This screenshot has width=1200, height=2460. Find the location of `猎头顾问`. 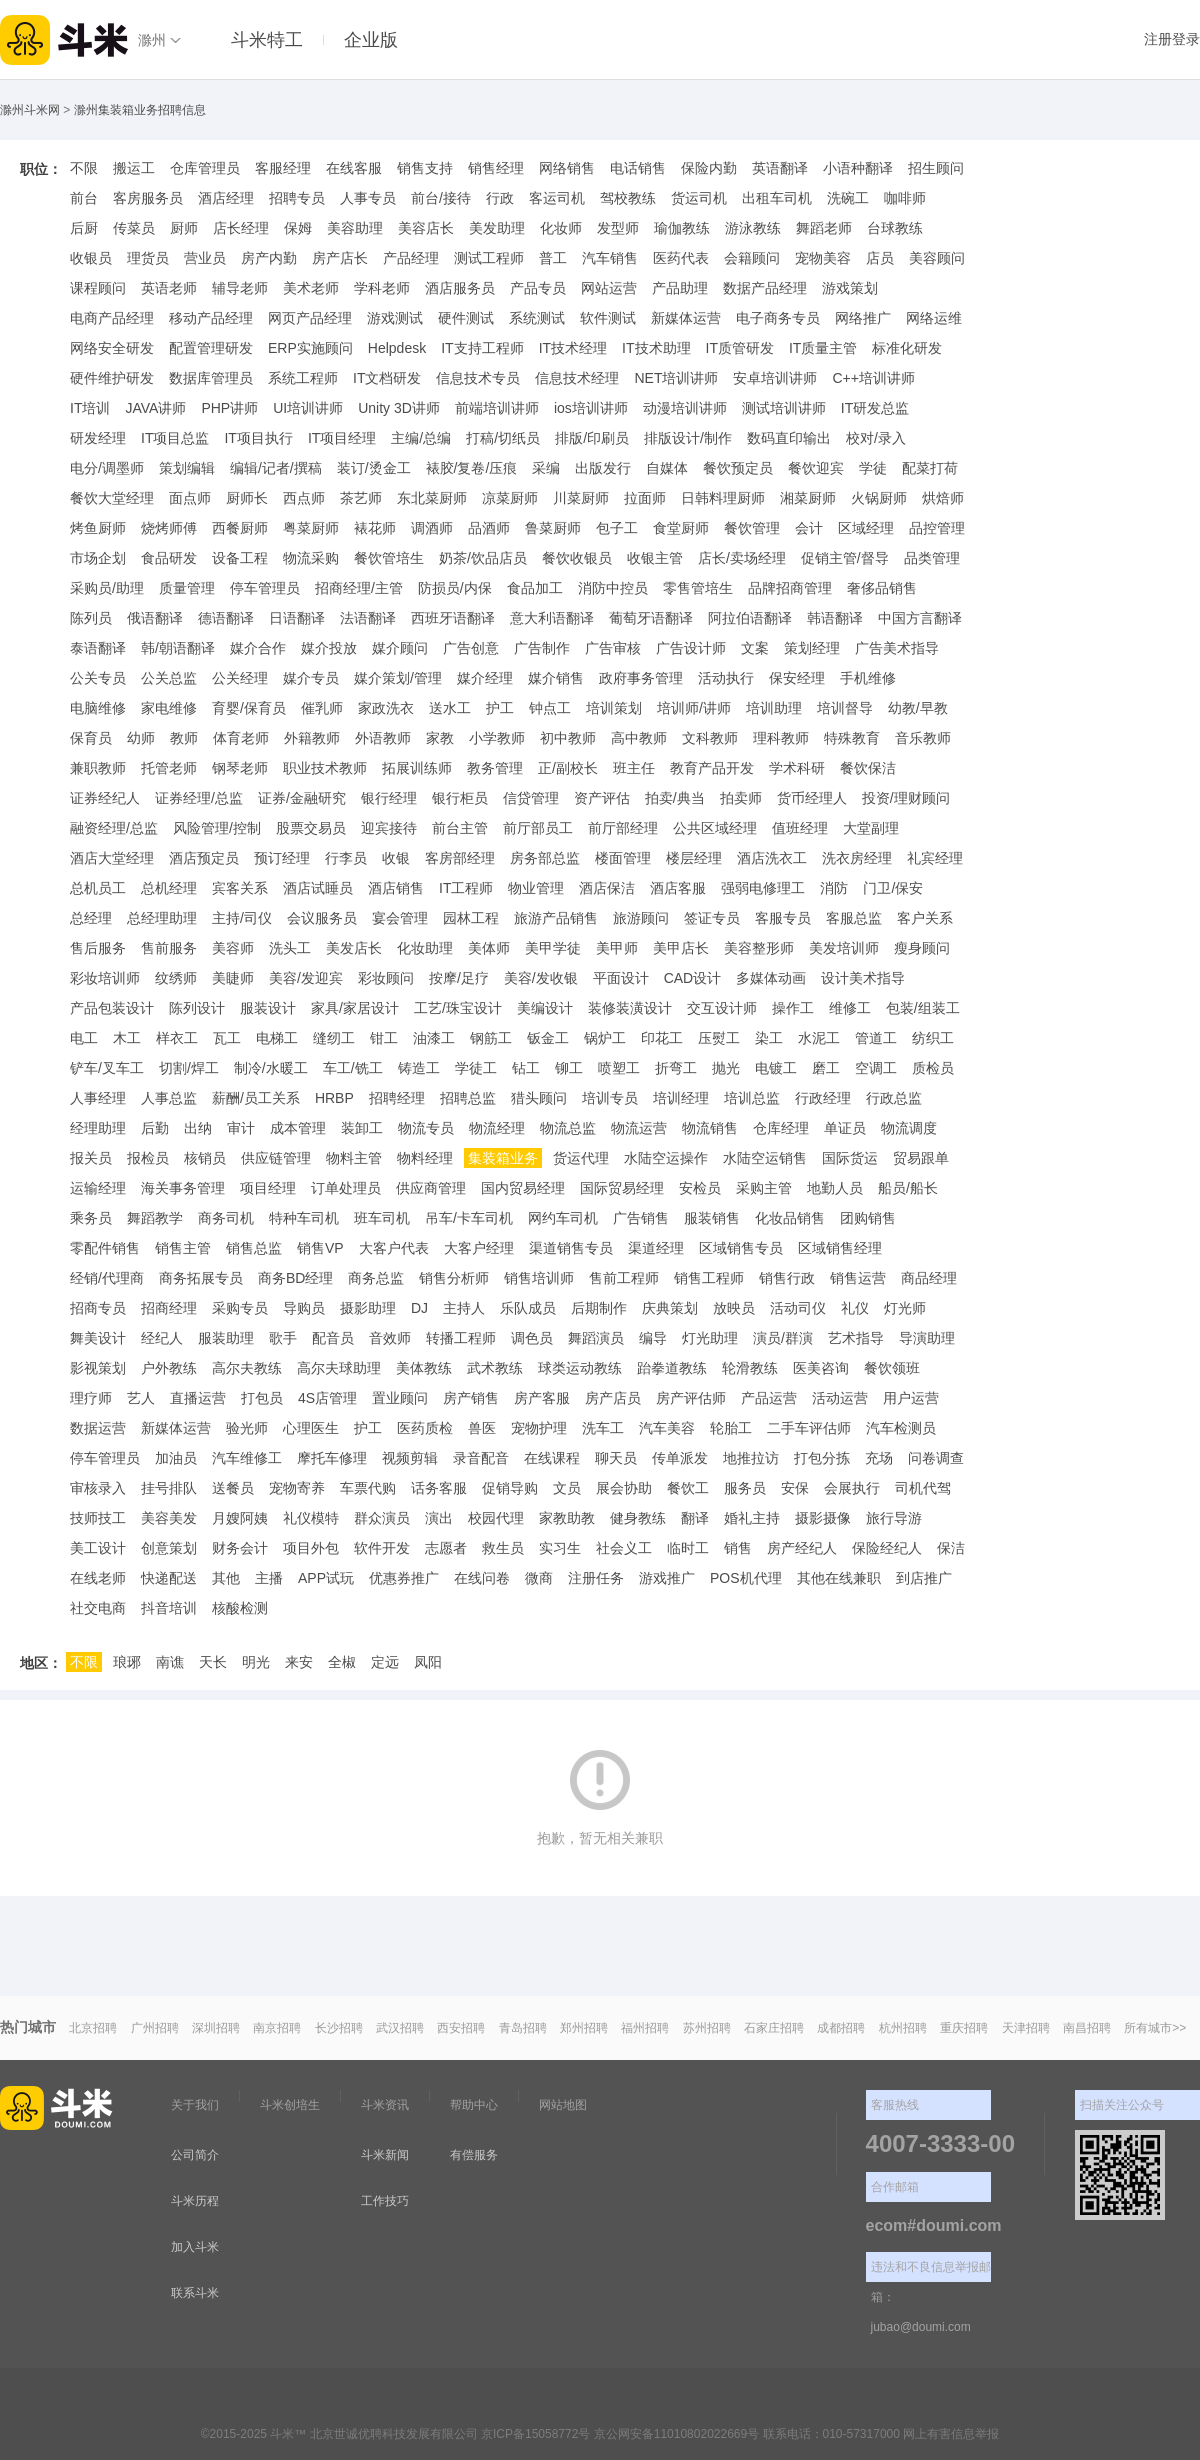

猎头顾问 is located at coordinates (539, 1098).